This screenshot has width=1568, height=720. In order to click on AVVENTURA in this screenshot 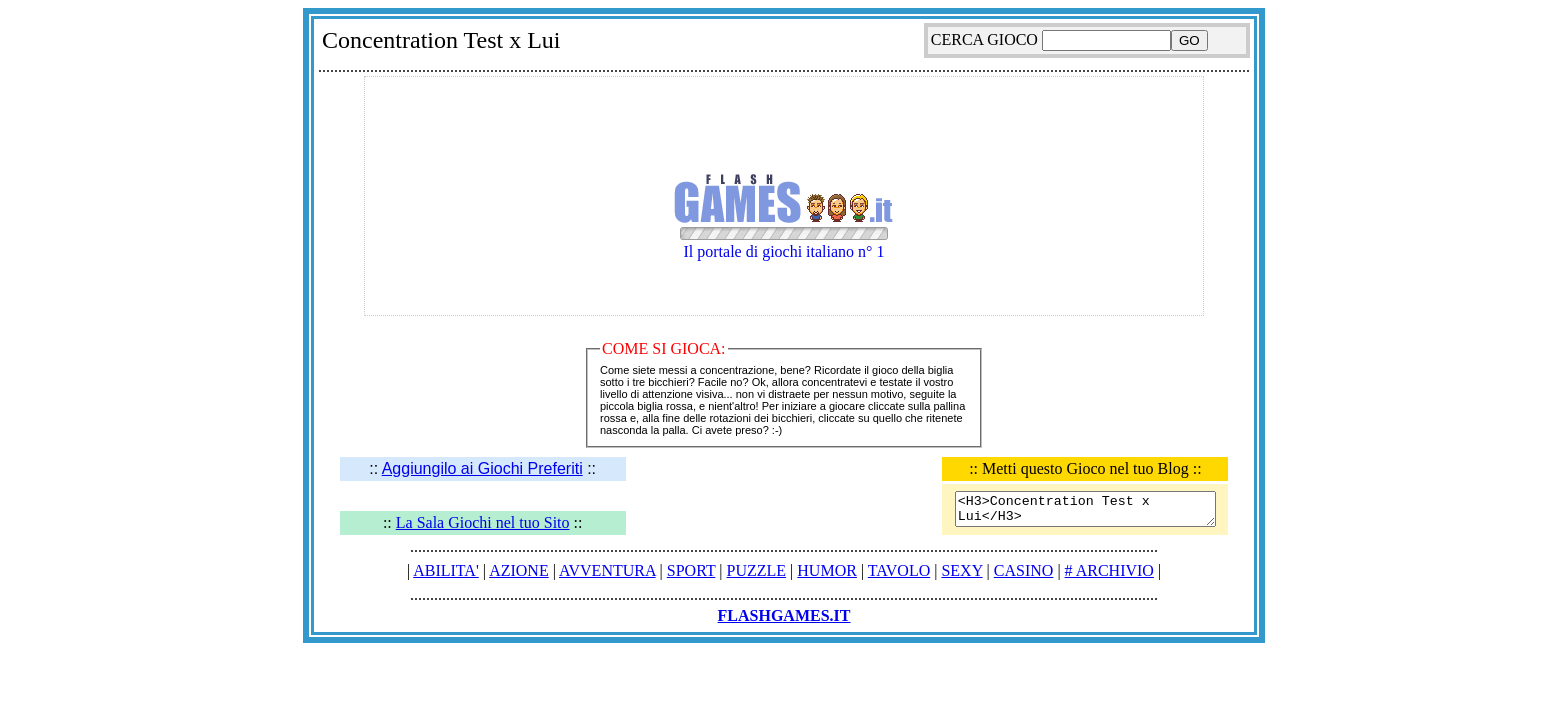, I will do `click(607, 570)`.